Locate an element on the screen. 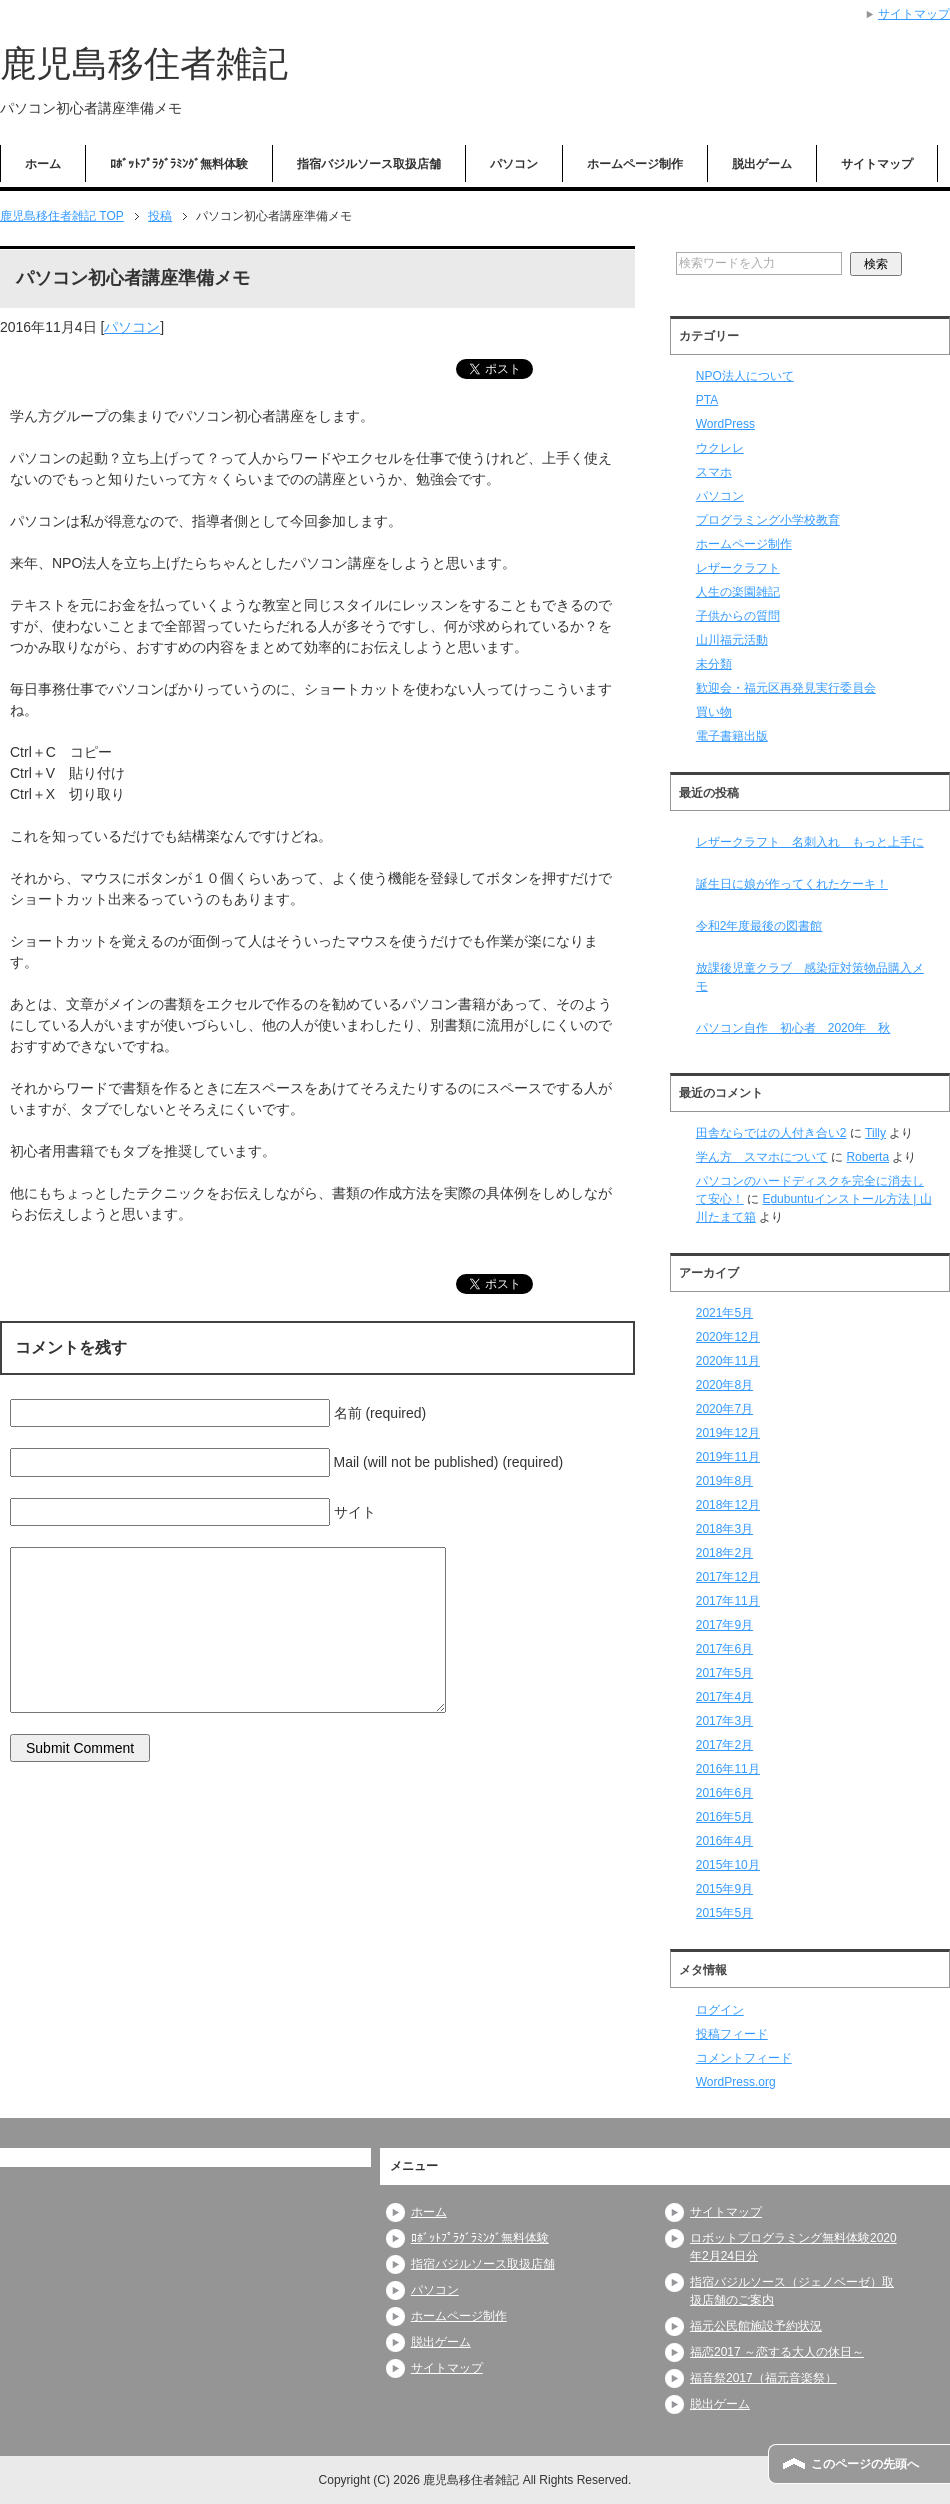 This screenshot has width=950, height=2504. レザークラフト is located at coordinates (738, 568).